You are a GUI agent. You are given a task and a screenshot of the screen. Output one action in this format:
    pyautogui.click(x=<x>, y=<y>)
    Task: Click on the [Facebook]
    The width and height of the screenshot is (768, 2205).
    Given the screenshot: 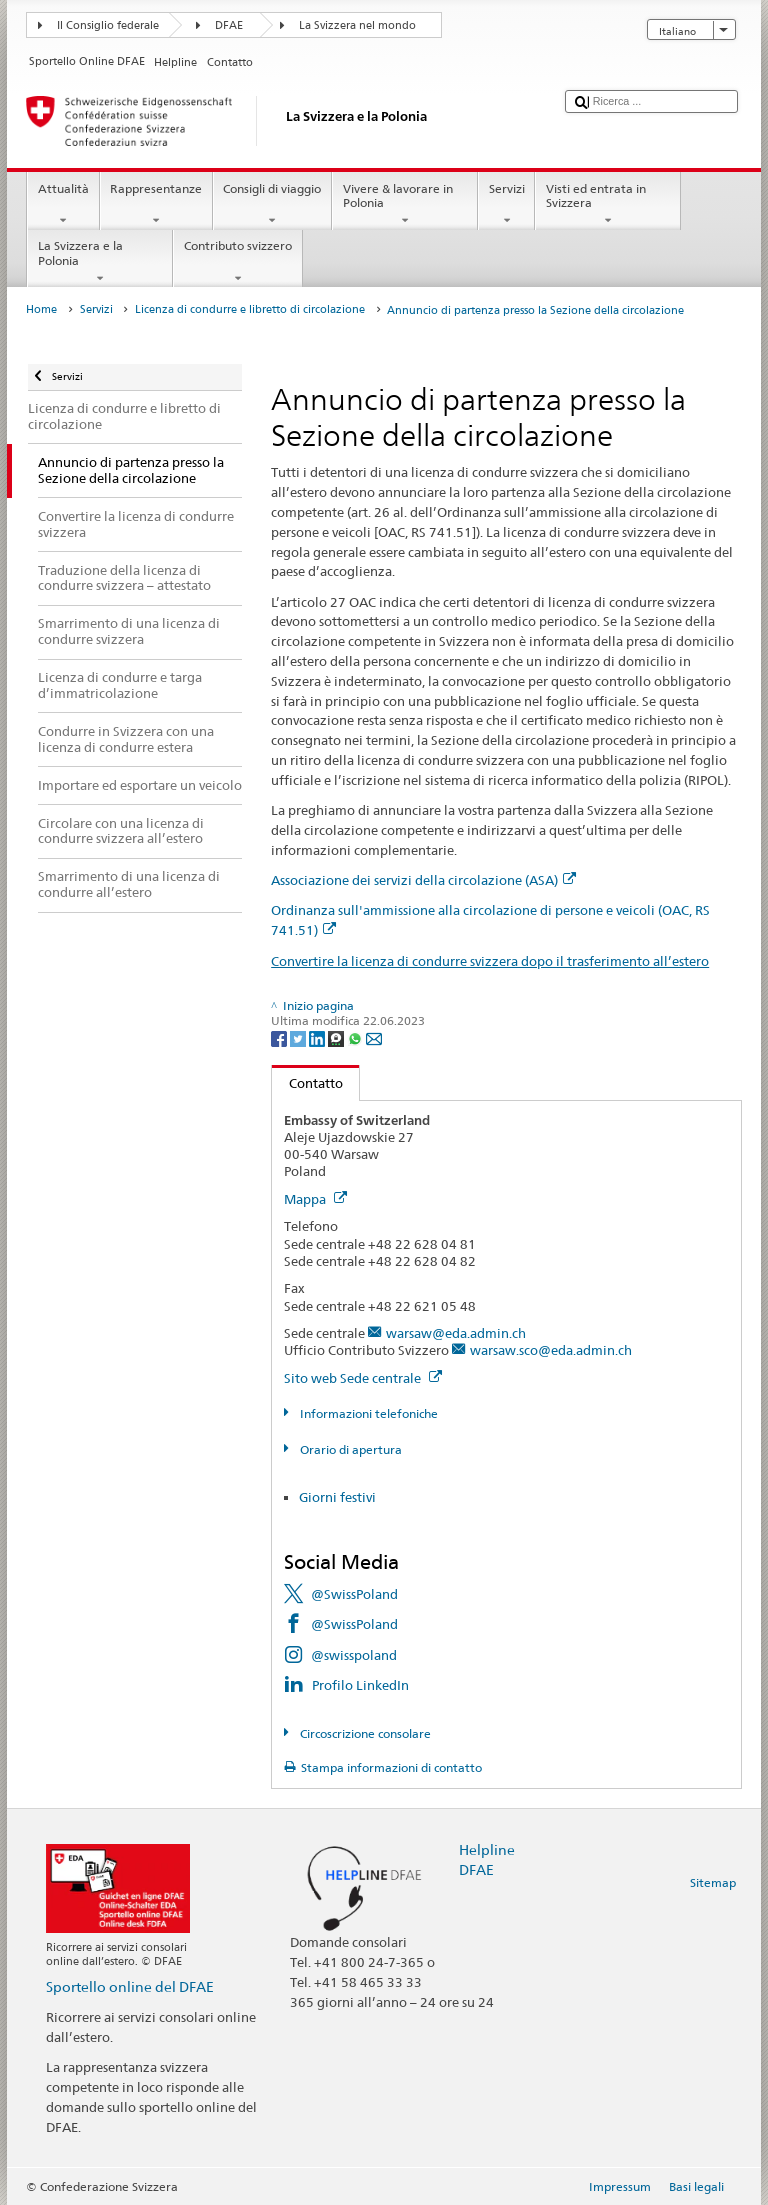 What is the action you would take?
    pyautogui.click(x=280, y=1037)
    